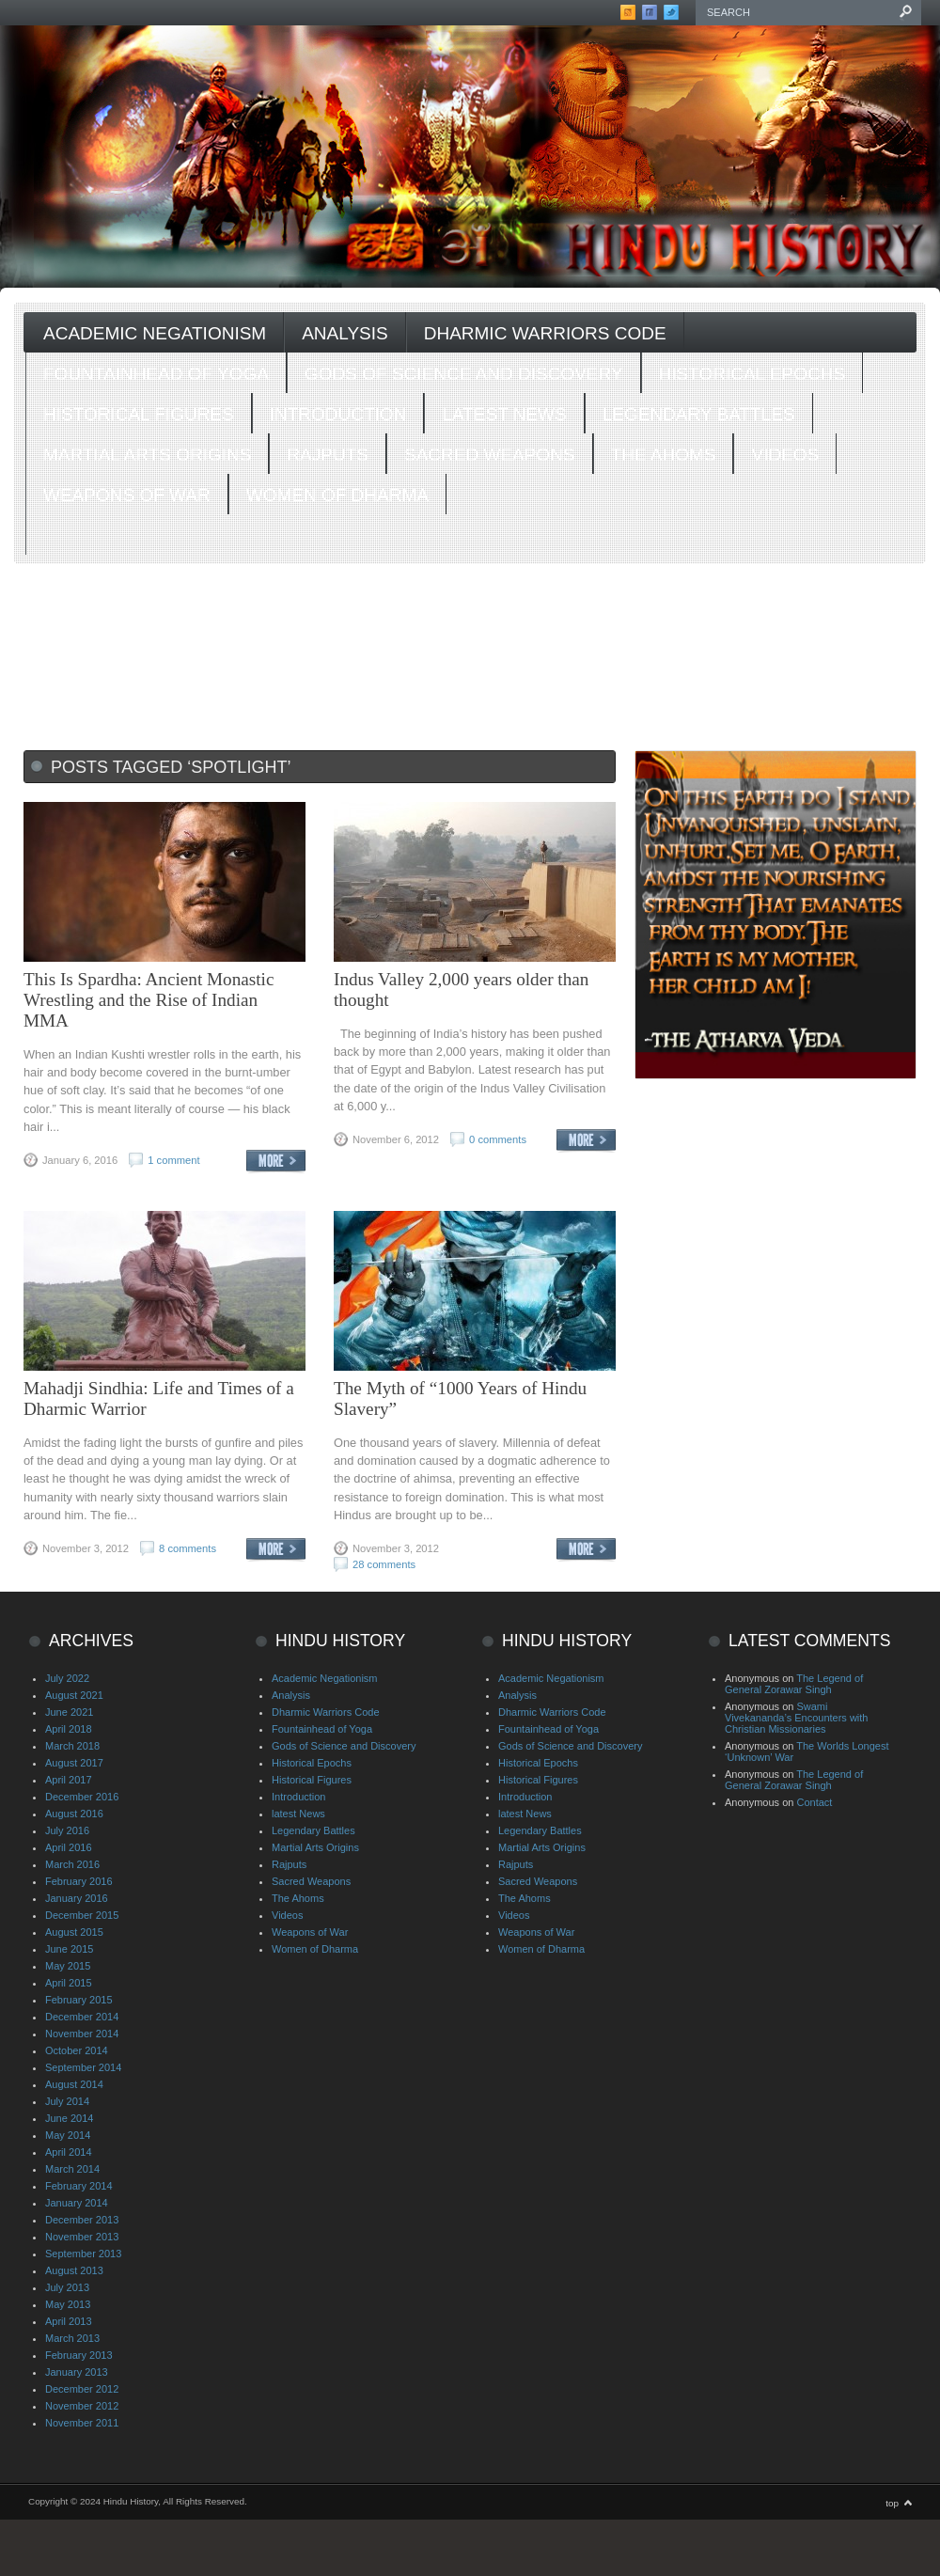 This screenshot has height=2576, width=940. I want to click on September 2013, so click(83, 2253).